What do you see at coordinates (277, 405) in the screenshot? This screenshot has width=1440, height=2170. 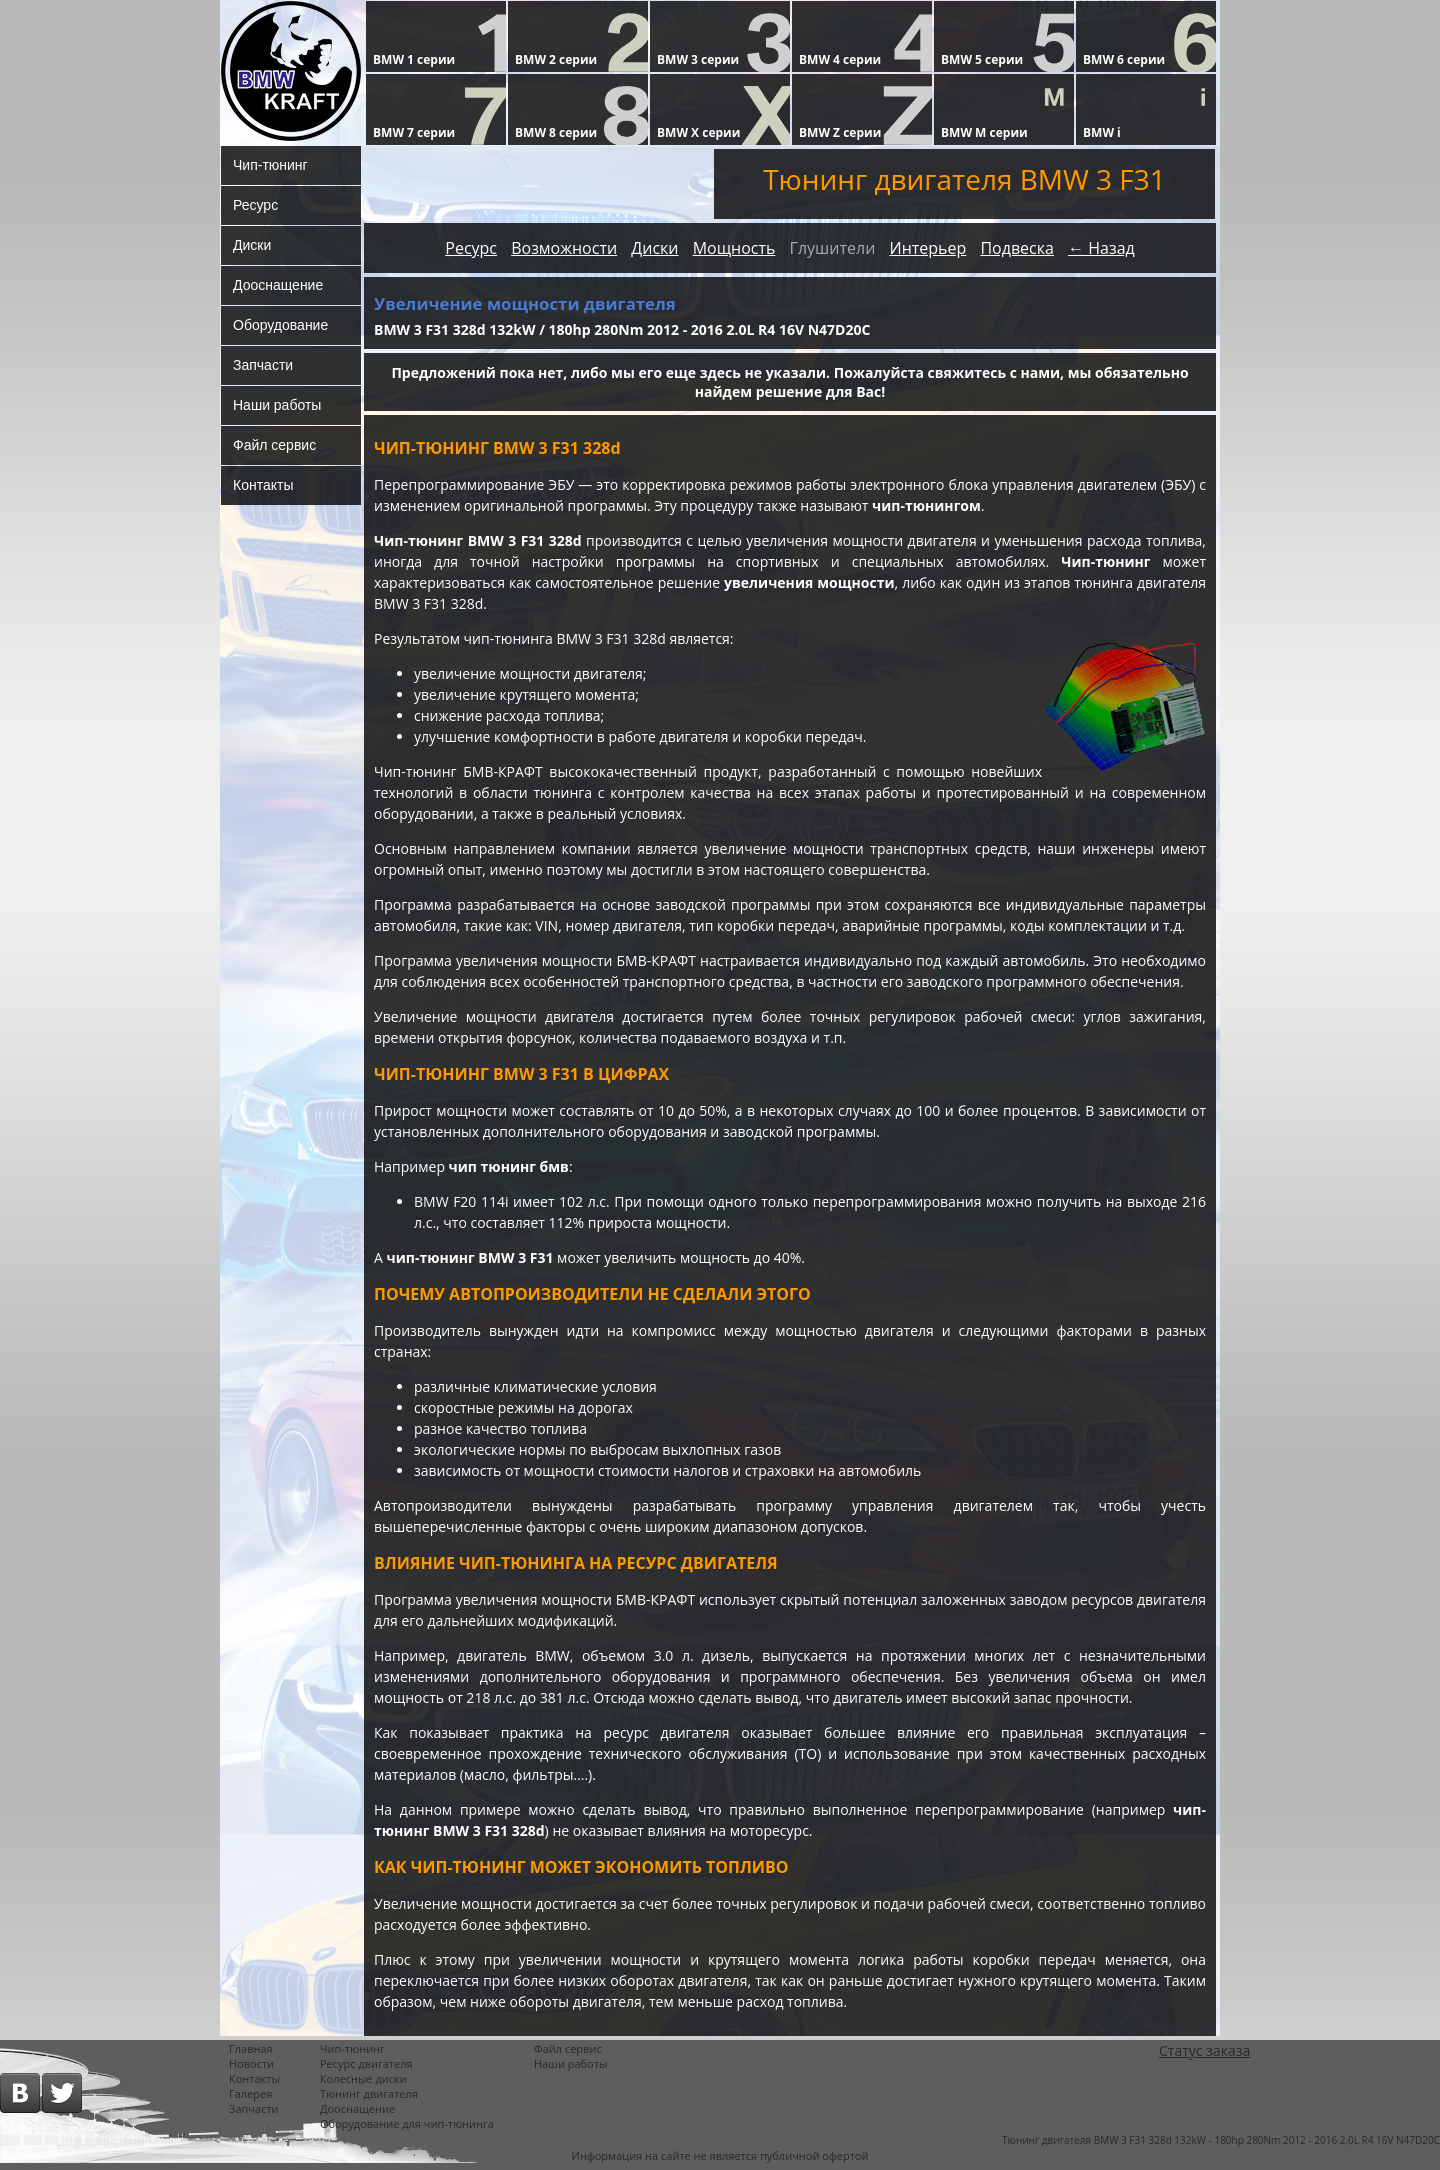 I see `Наши работы` at bounding box center [277, 405].